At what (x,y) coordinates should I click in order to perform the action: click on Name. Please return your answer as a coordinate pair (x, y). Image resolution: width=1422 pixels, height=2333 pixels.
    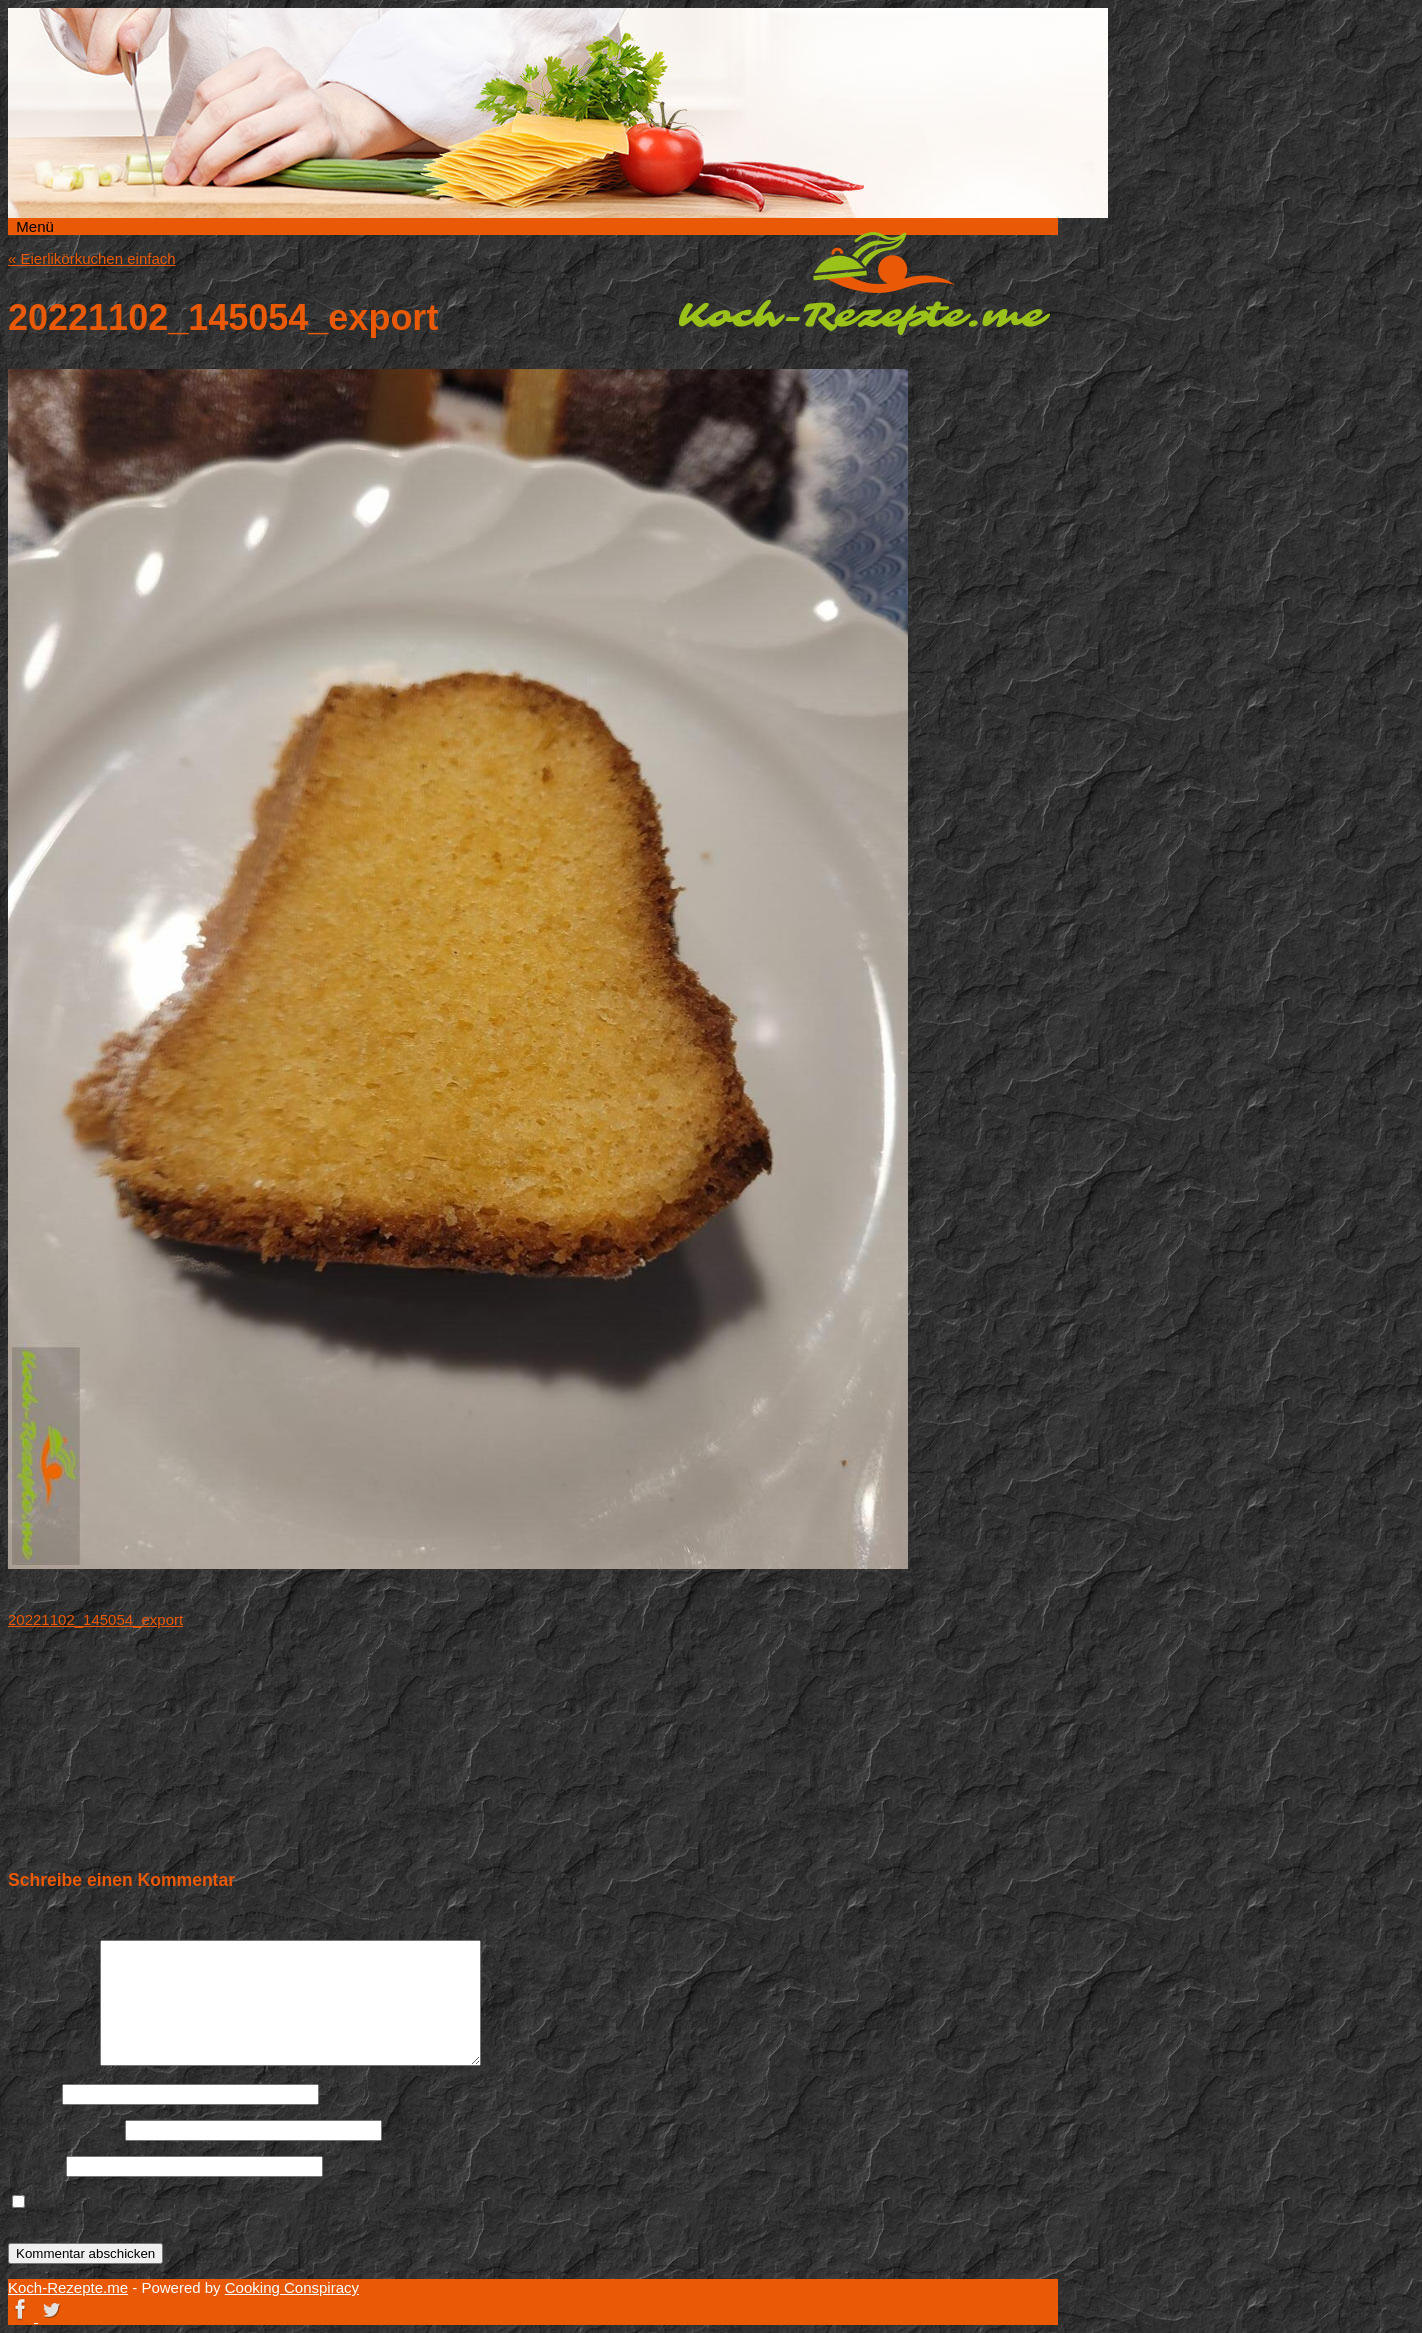
    Looking at the image, I should click on (33, 2093).